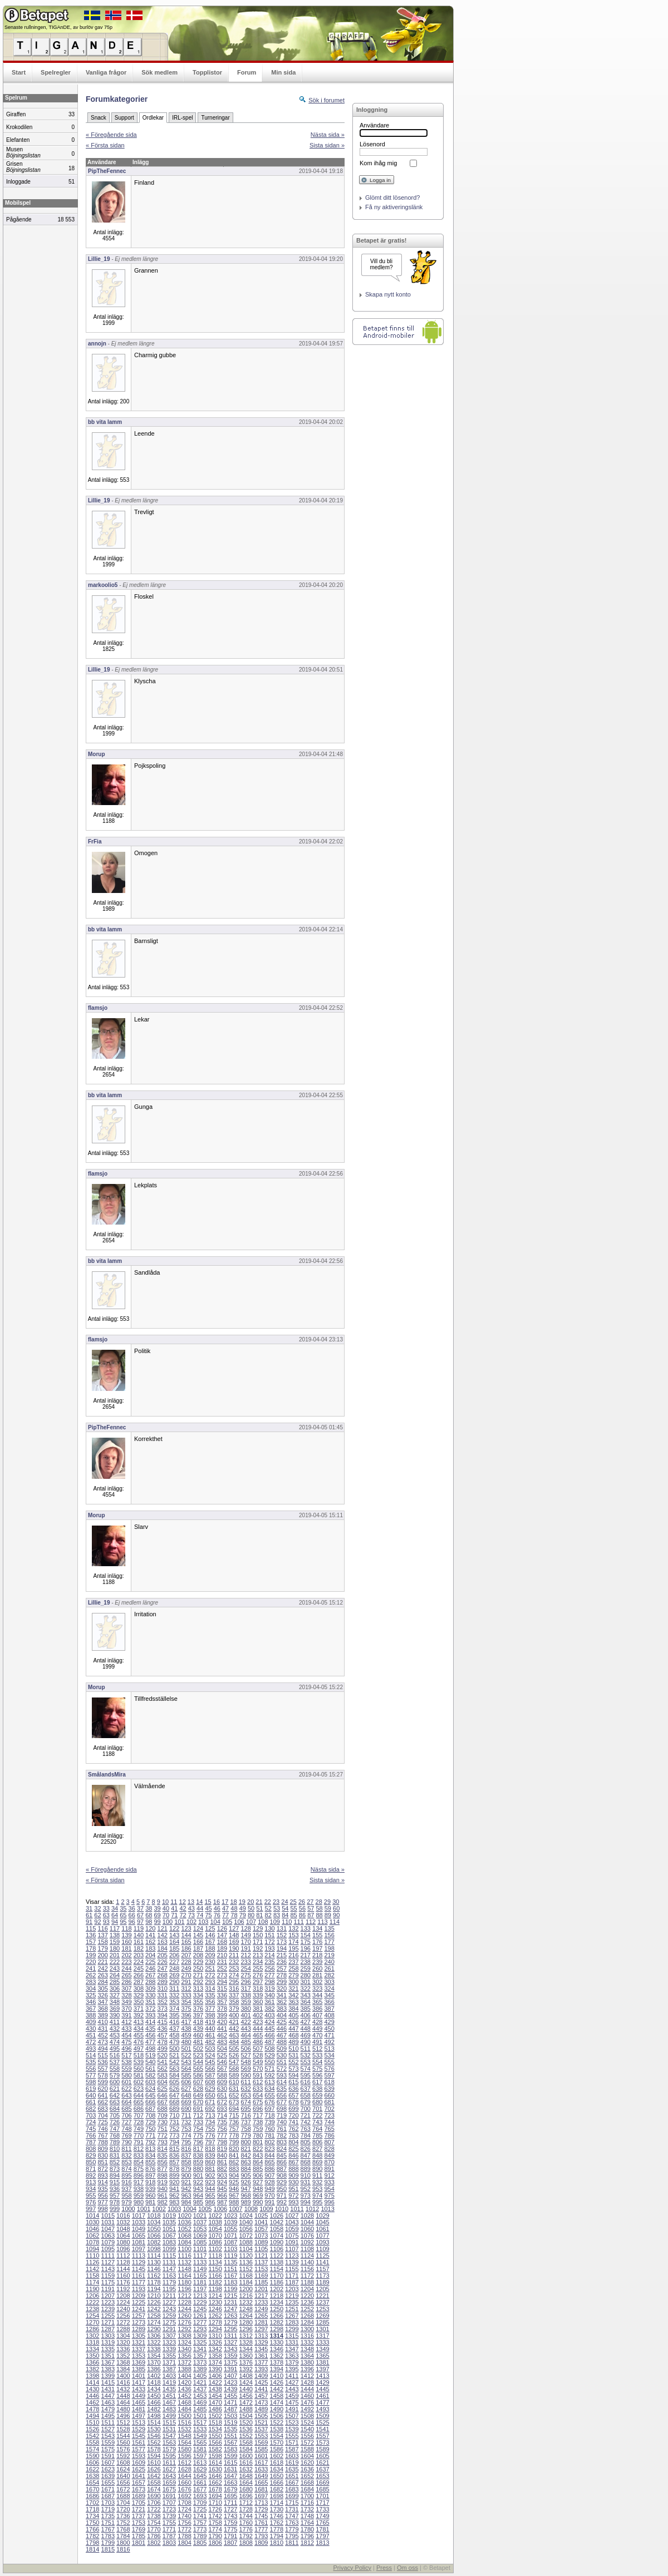 The width and height of the screenshot is (668, 2576). I want to click on 1700, so click(307, 2496).